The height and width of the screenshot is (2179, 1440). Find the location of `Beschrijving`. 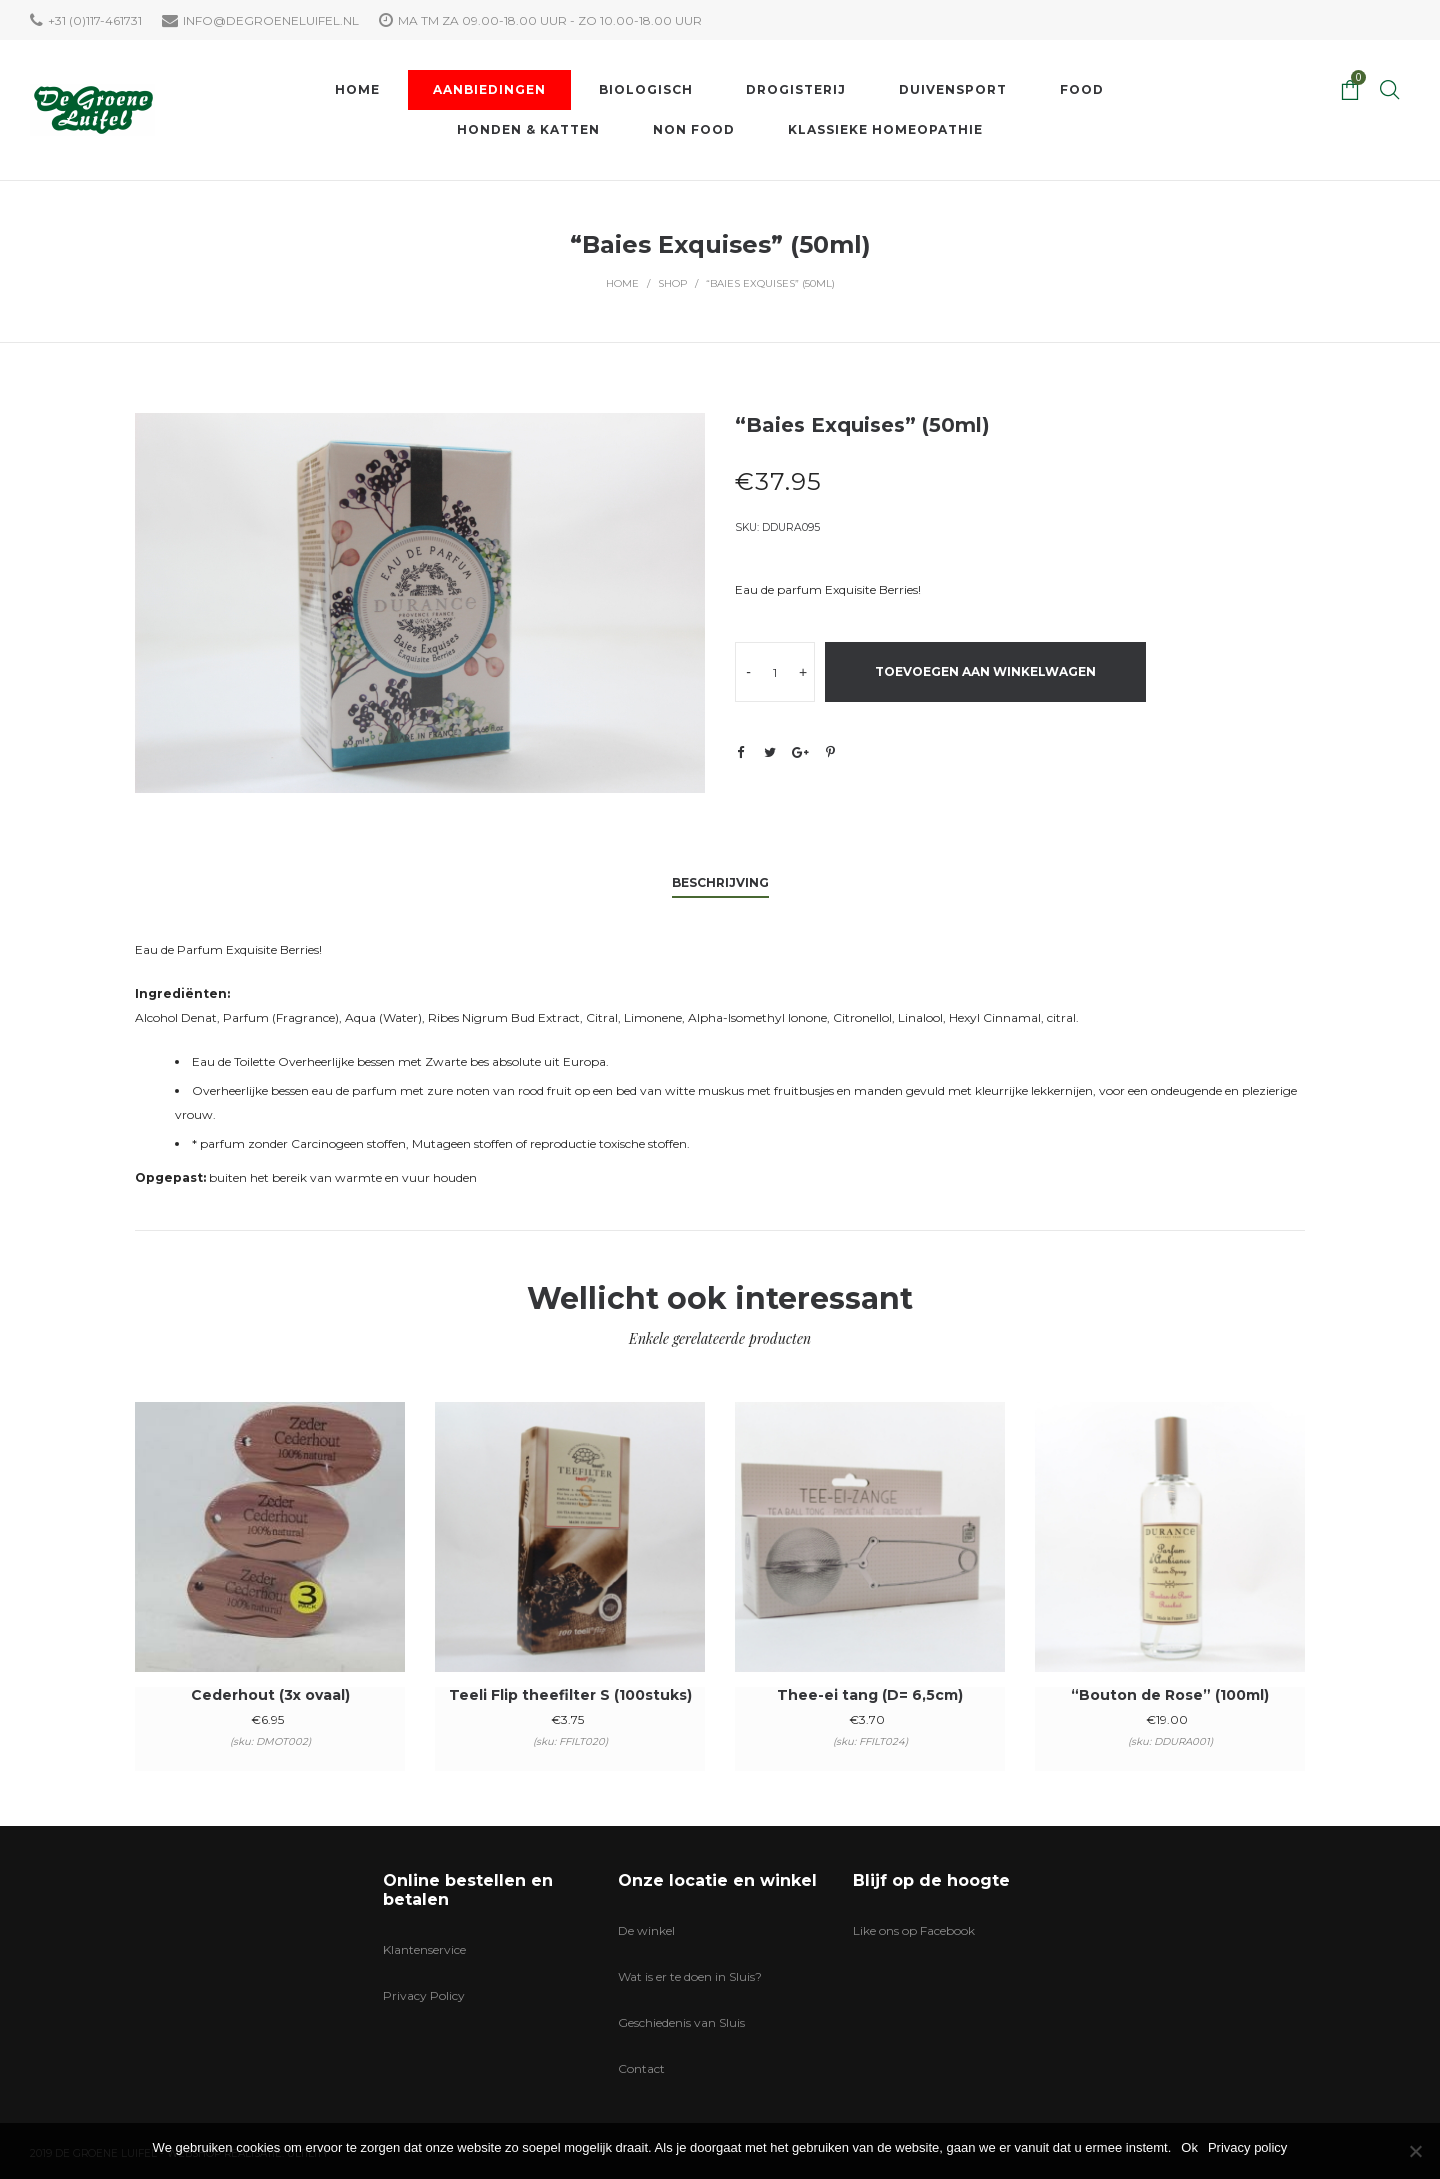

Beschrijving is located at coordinates (720, 882).